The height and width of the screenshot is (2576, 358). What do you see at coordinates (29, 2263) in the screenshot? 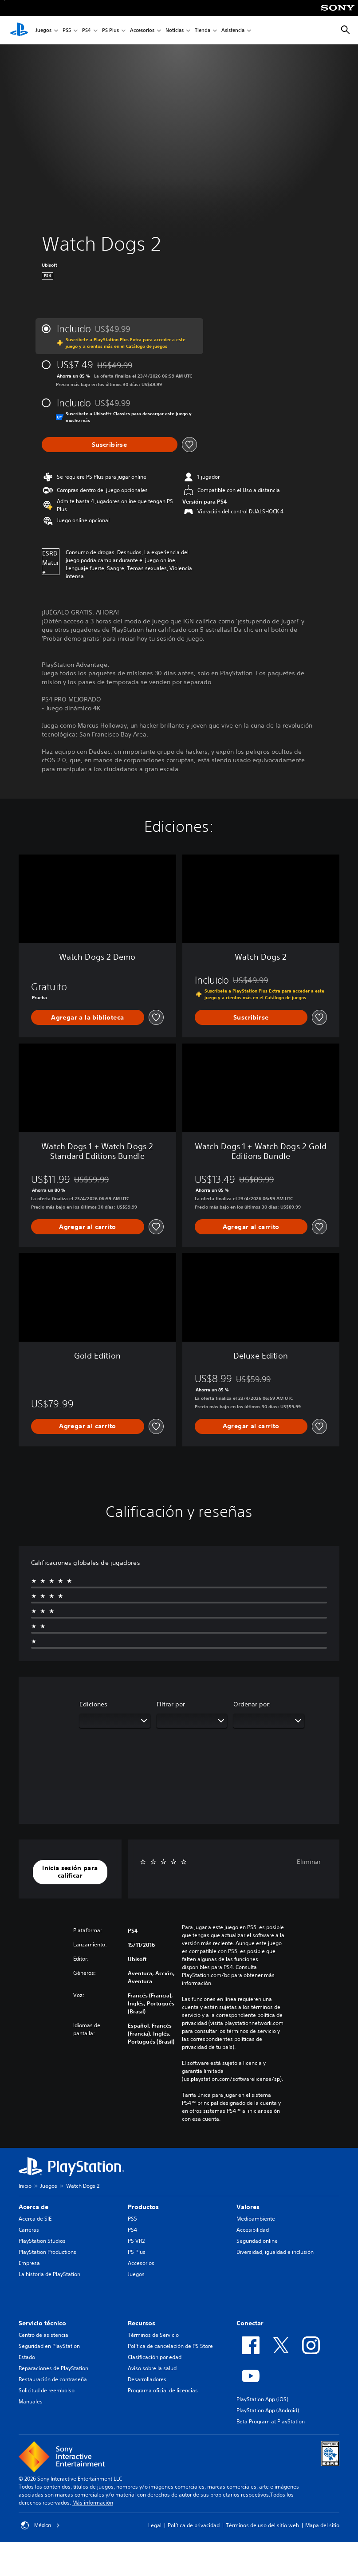
I see `Empresa` at bounding box center [29, 2263].